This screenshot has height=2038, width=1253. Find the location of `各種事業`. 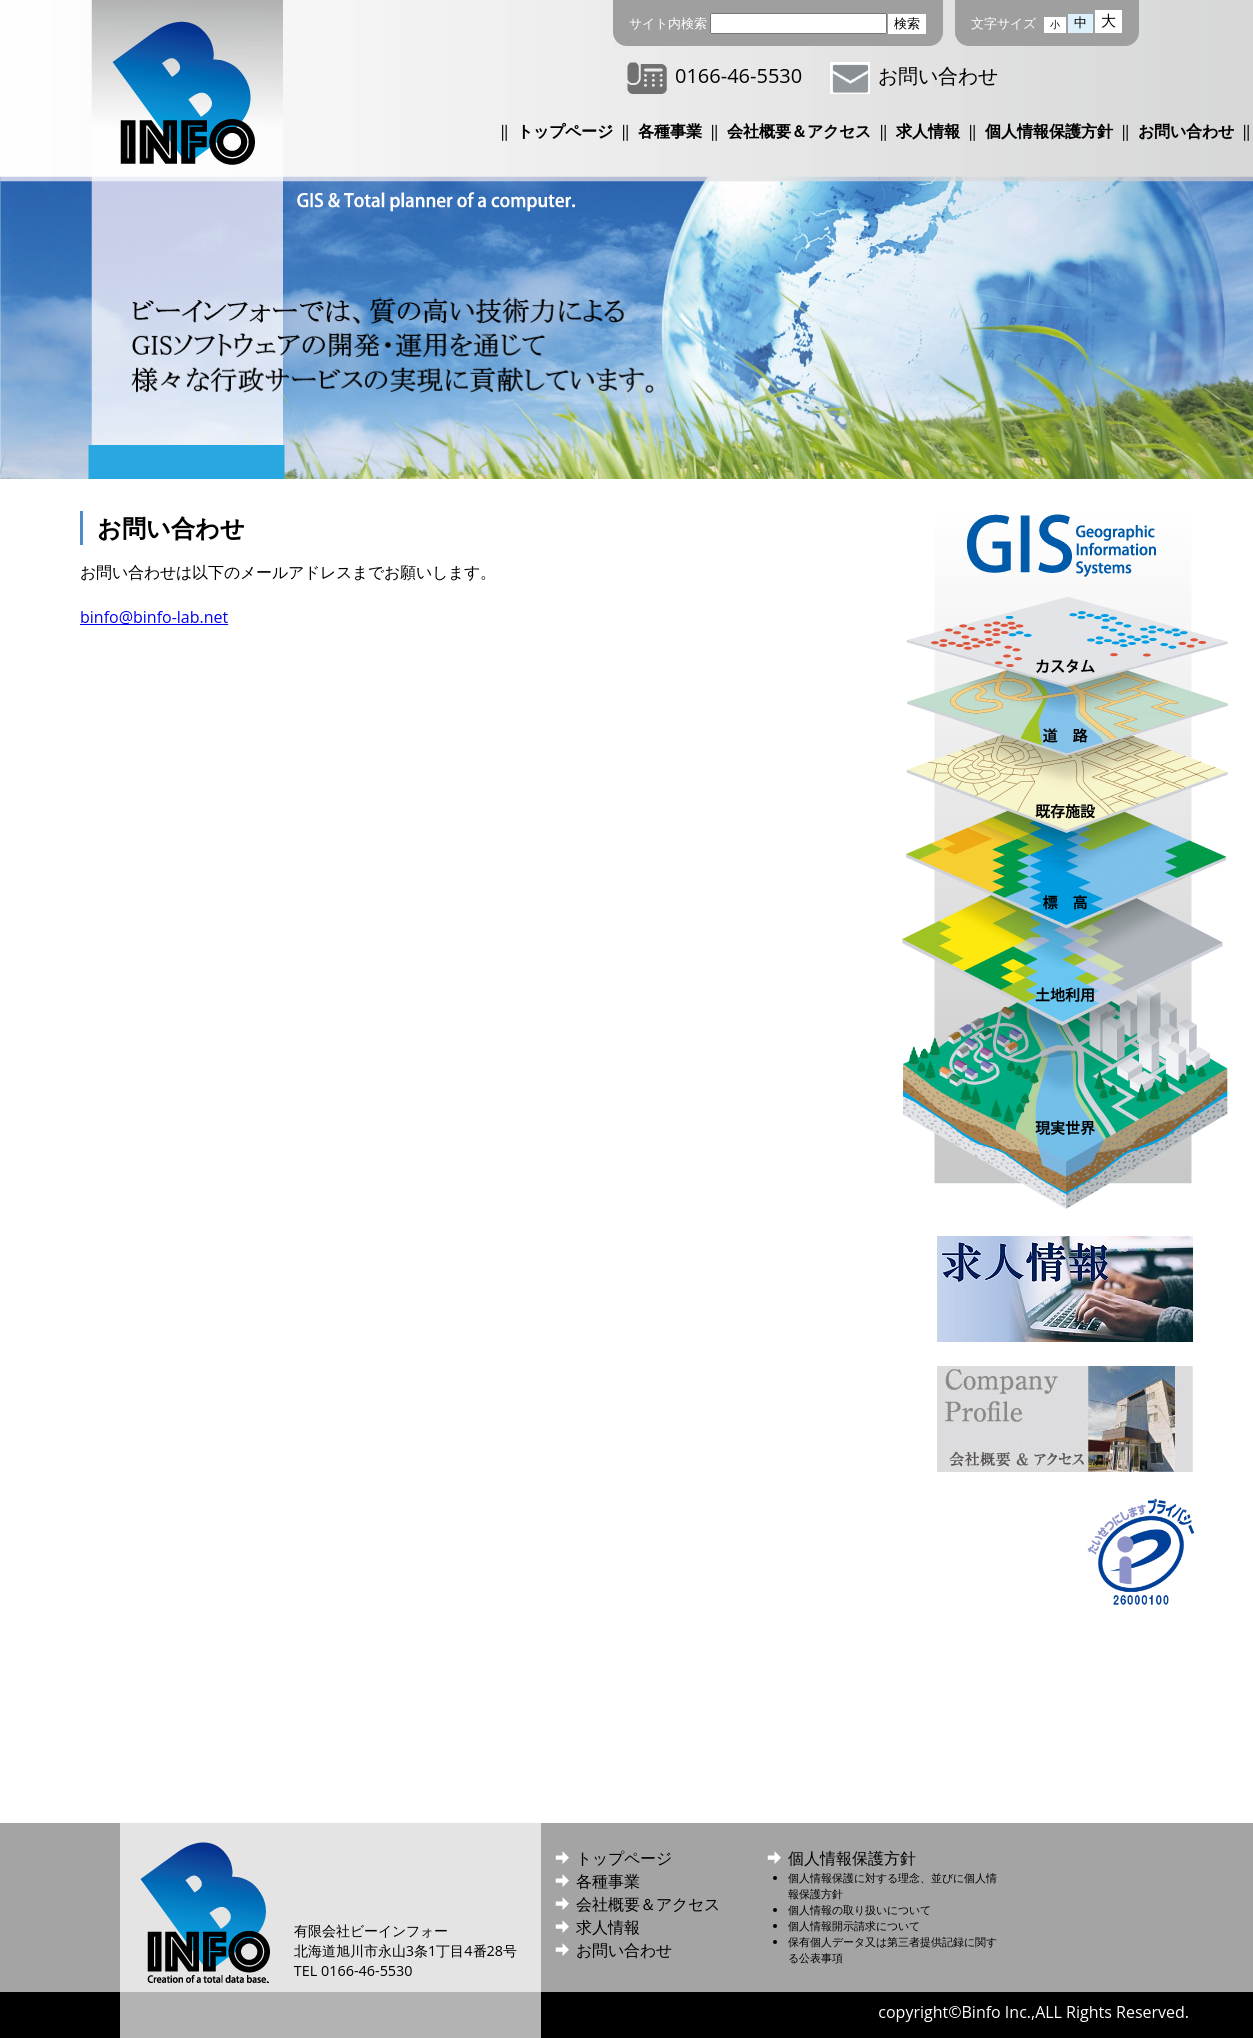

各種事業 is located at coordinates (670, 131).